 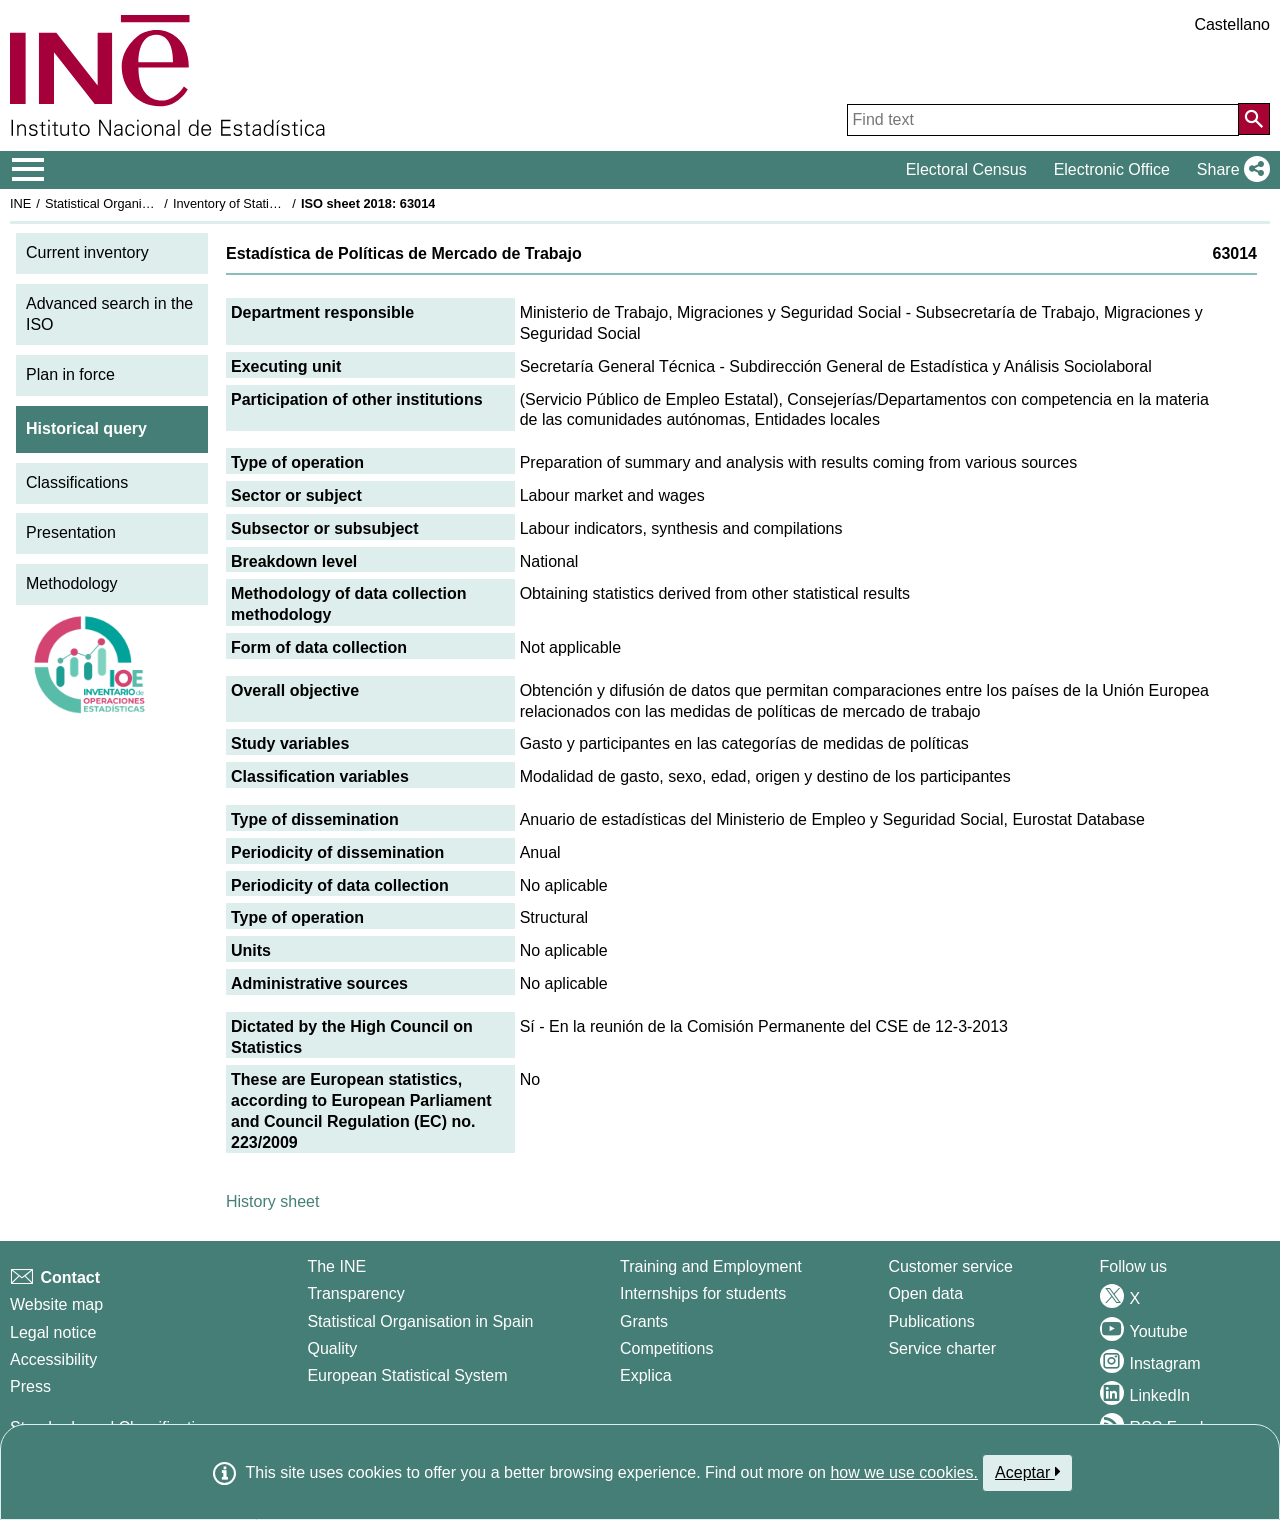 What do you see at coordinates (1229, 170) in the screenshot?
I see `[button]` at bounding box center [1229, 170].